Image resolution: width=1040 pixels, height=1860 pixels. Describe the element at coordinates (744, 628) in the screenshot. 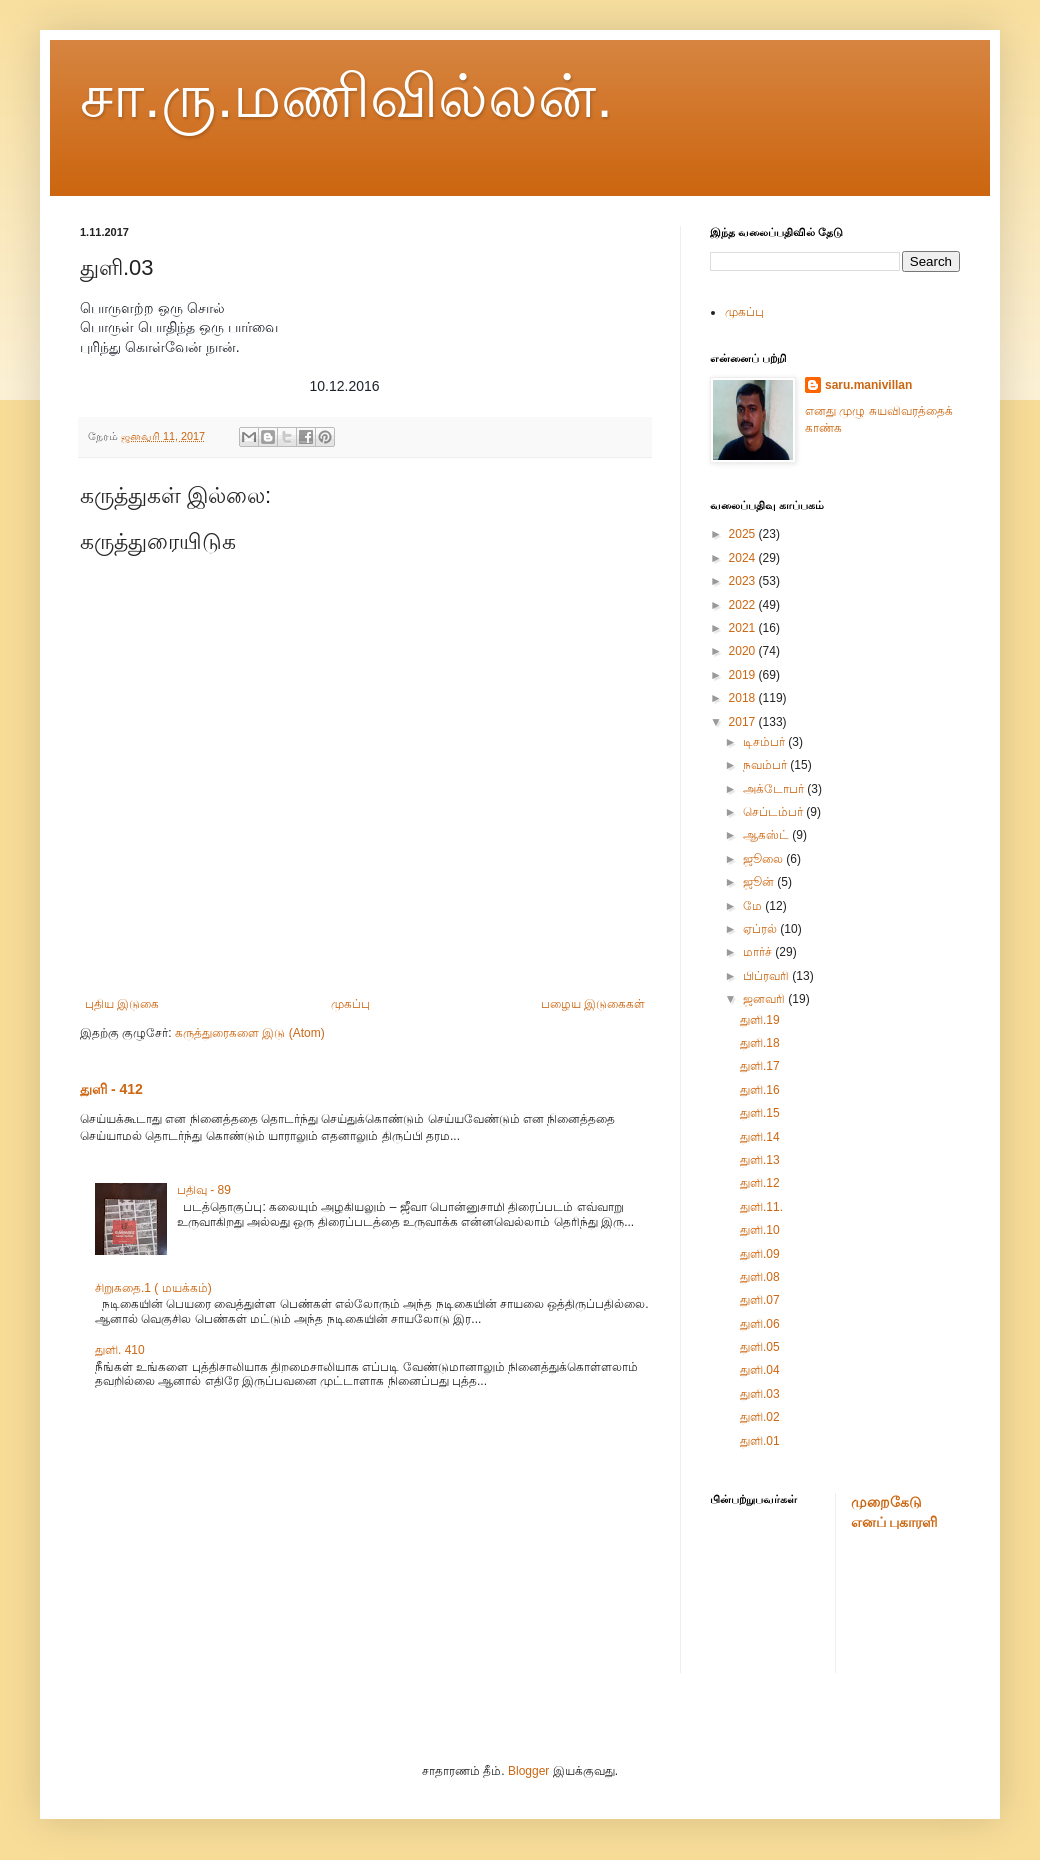

I see `2021` at that location.